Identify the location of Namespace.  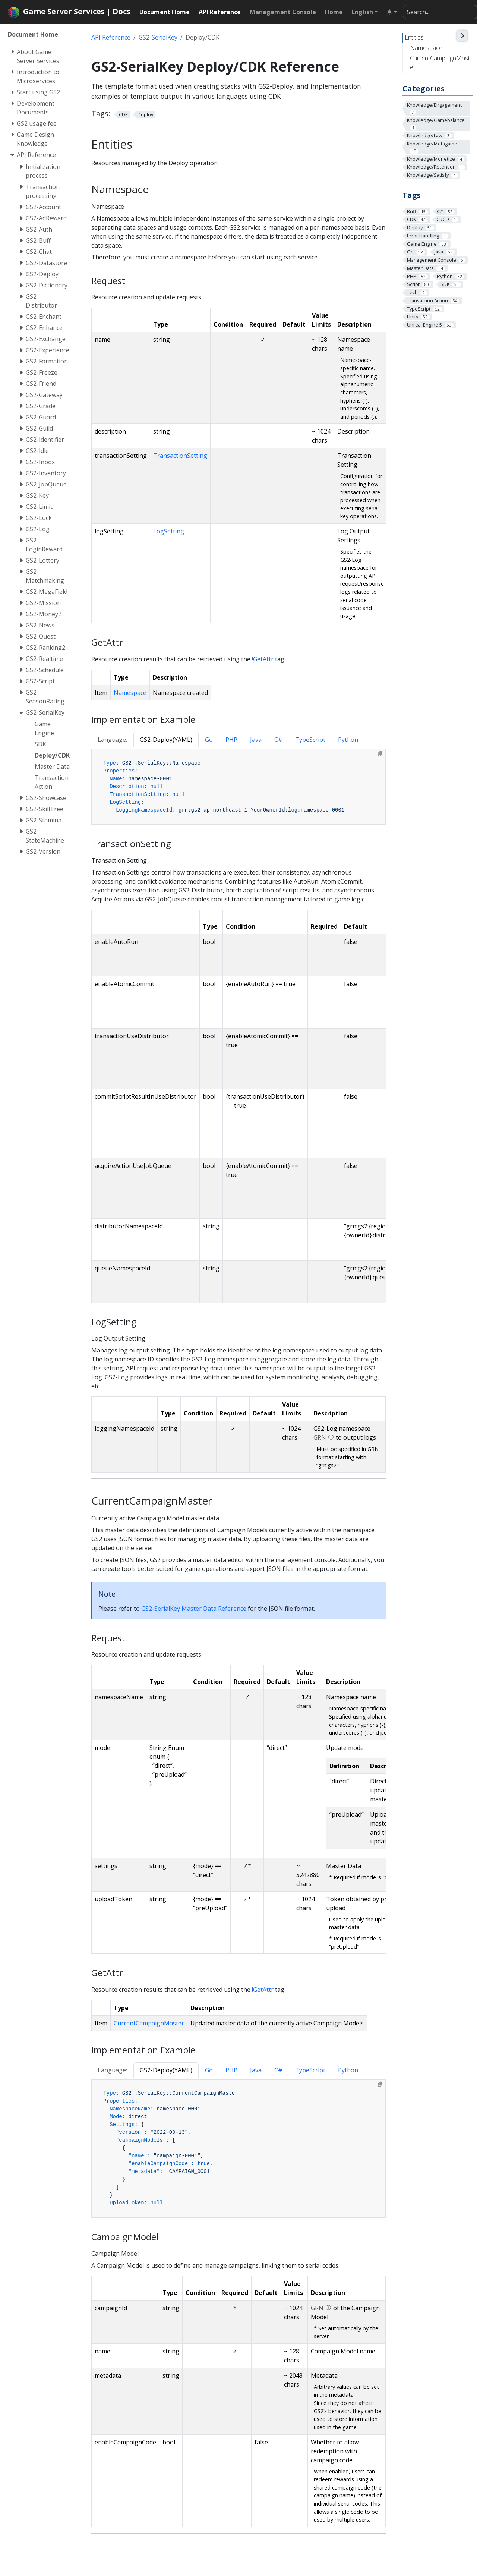
(426, 48).